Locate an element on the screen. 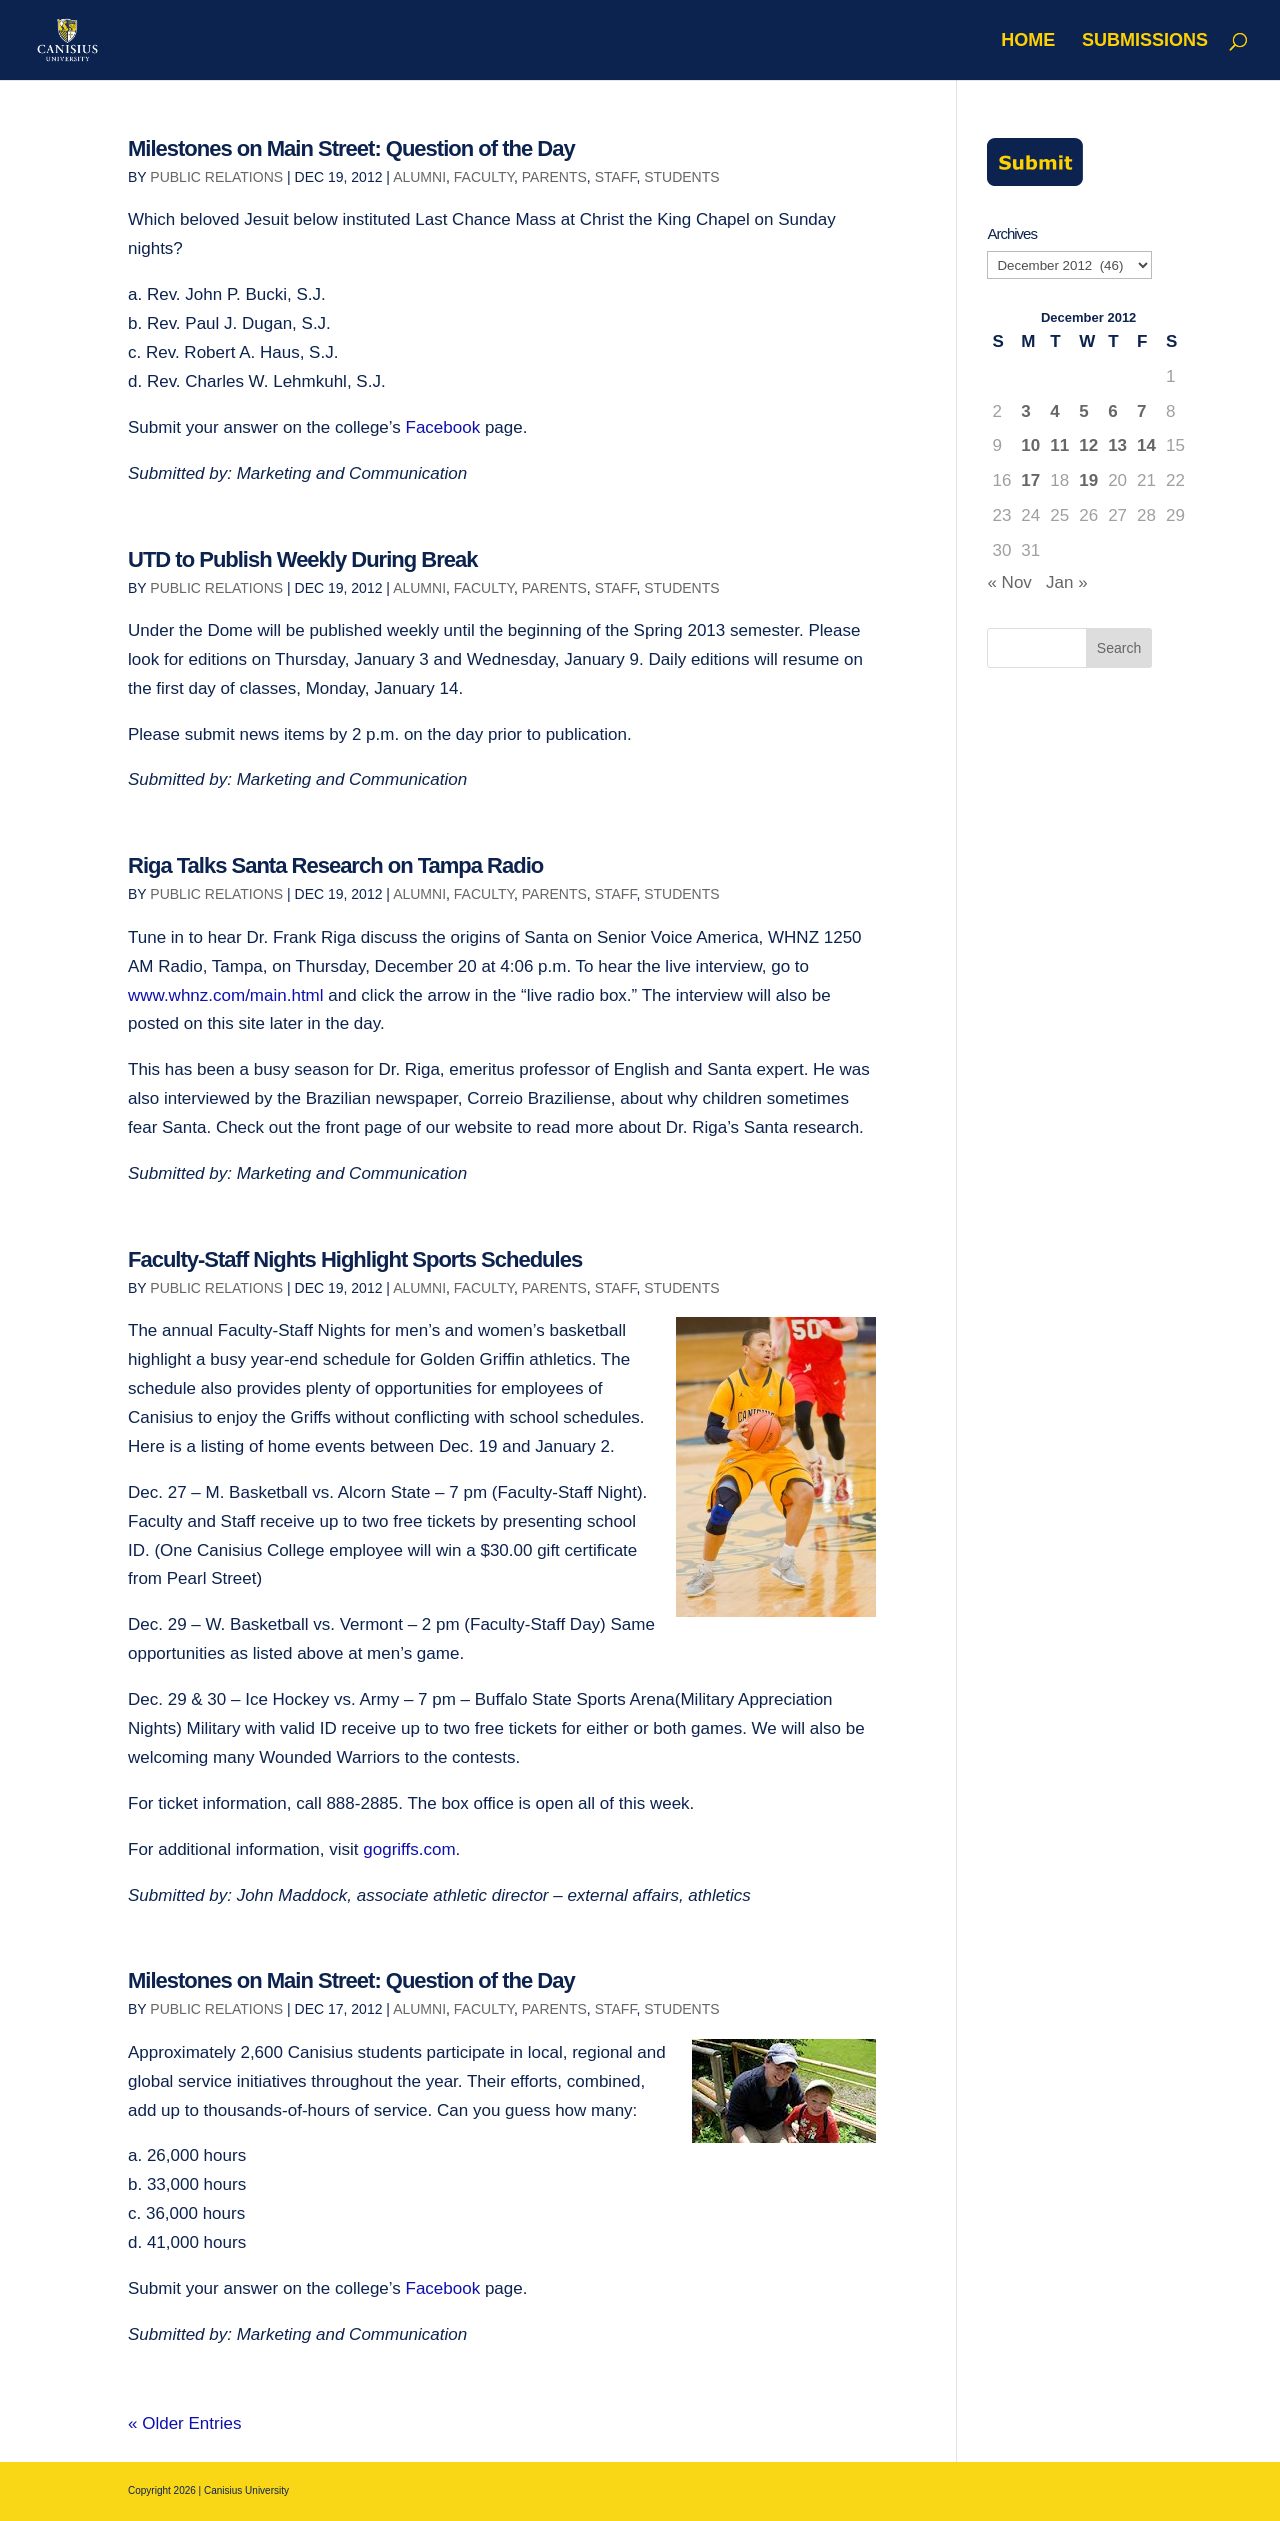  4 [Posts published on December 4, 2012] is located at coordinates (1054, 411).